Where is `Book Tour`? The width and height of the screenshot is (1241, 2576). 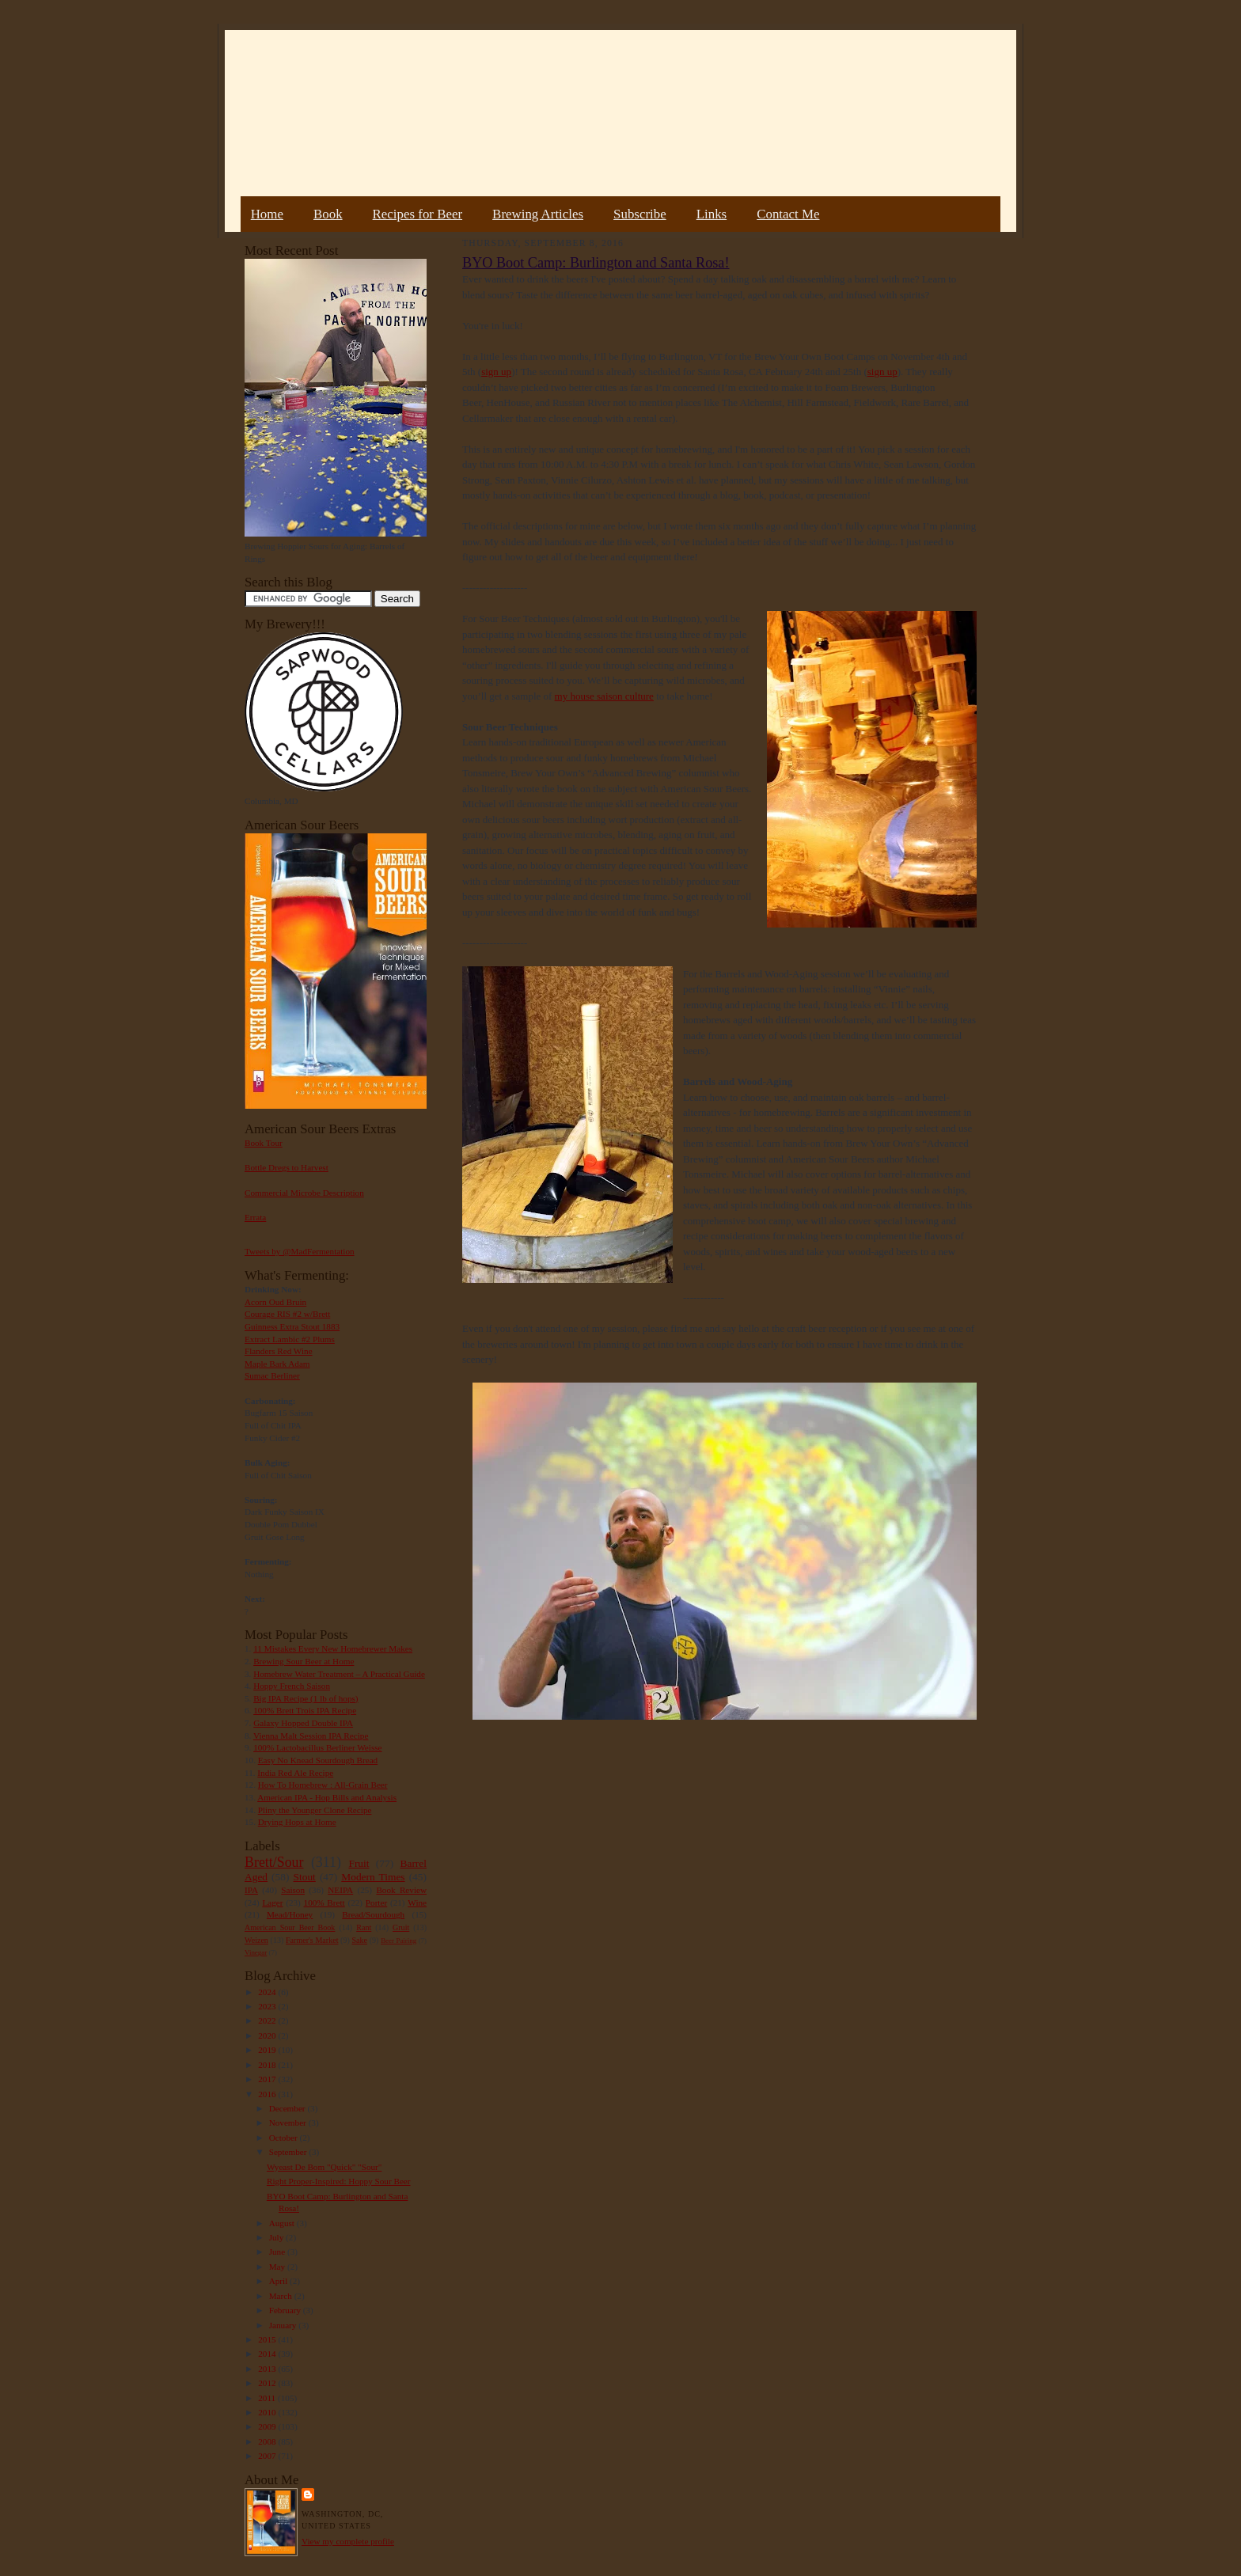
Book Tour is located at coordinates (264, 1143).